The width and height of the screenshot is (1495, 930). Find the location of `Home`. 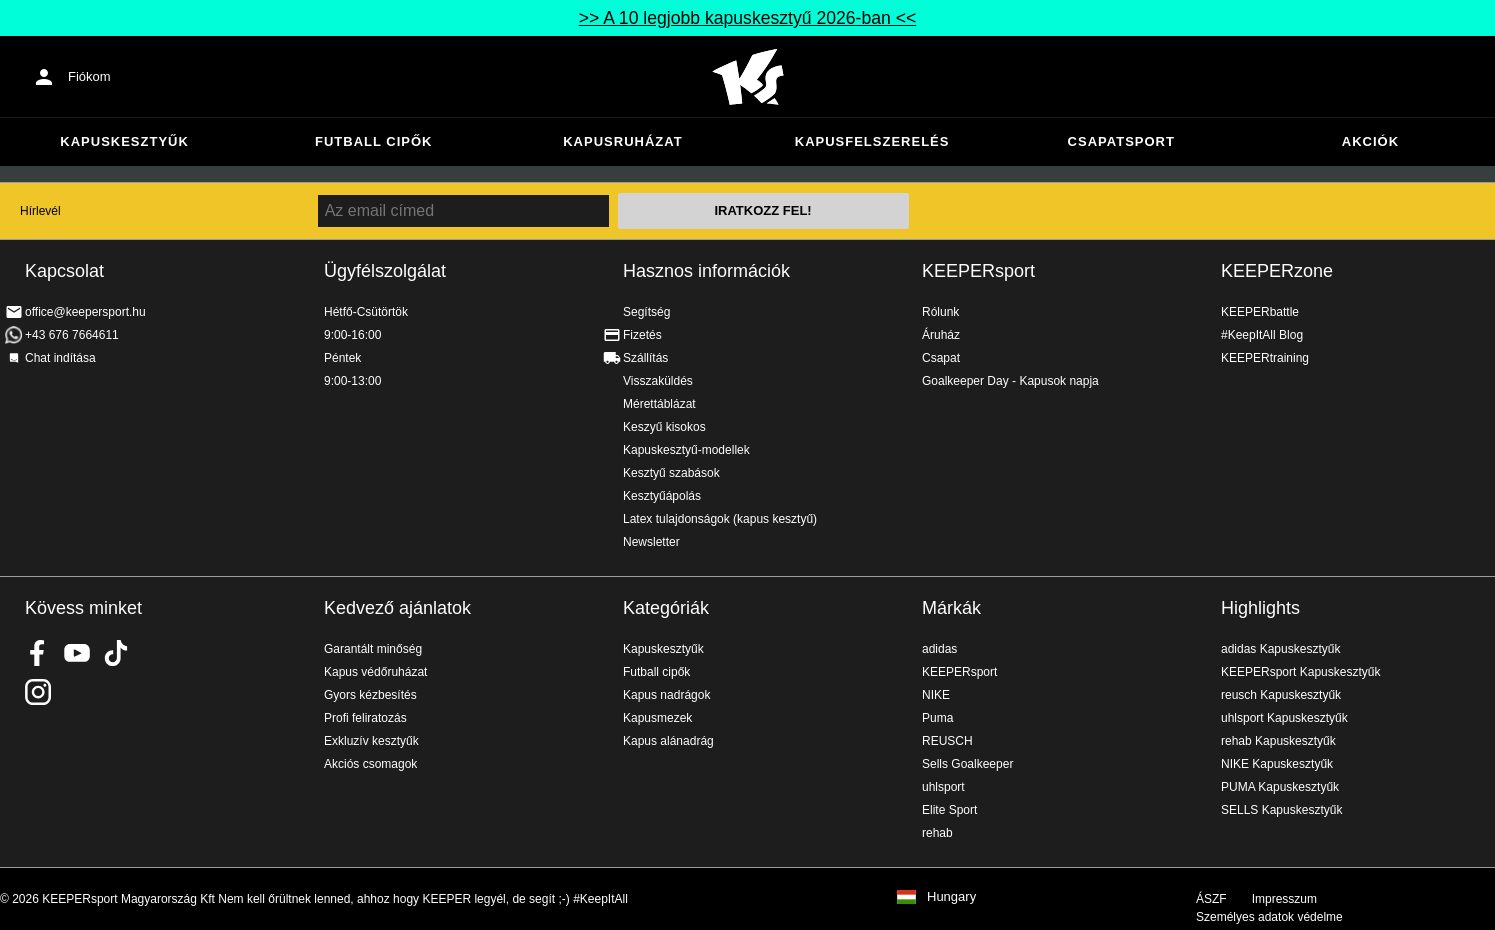

Home is located at coordinates (748, 77).